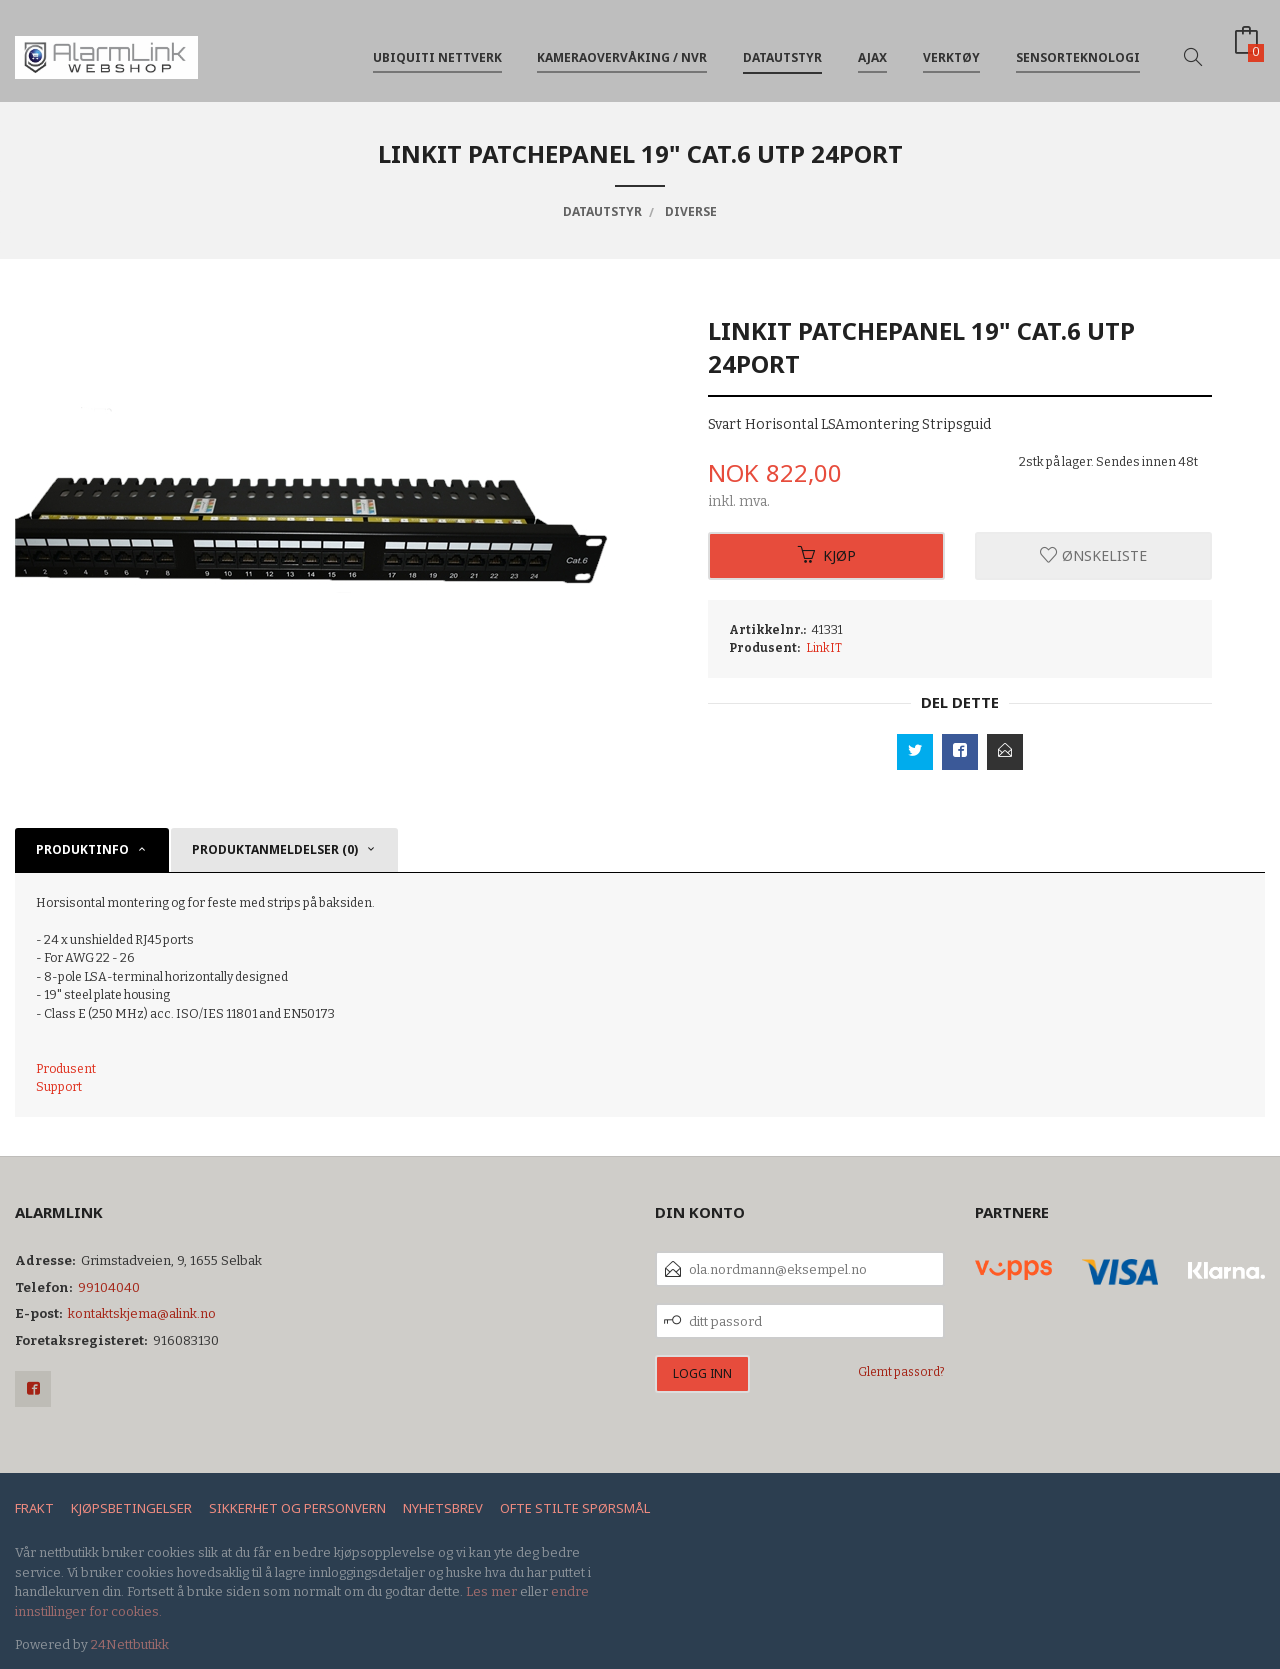 Image resolution: width=1280 pixels, height=1669 pixels. I want to click on Support, so click(59, 1087).